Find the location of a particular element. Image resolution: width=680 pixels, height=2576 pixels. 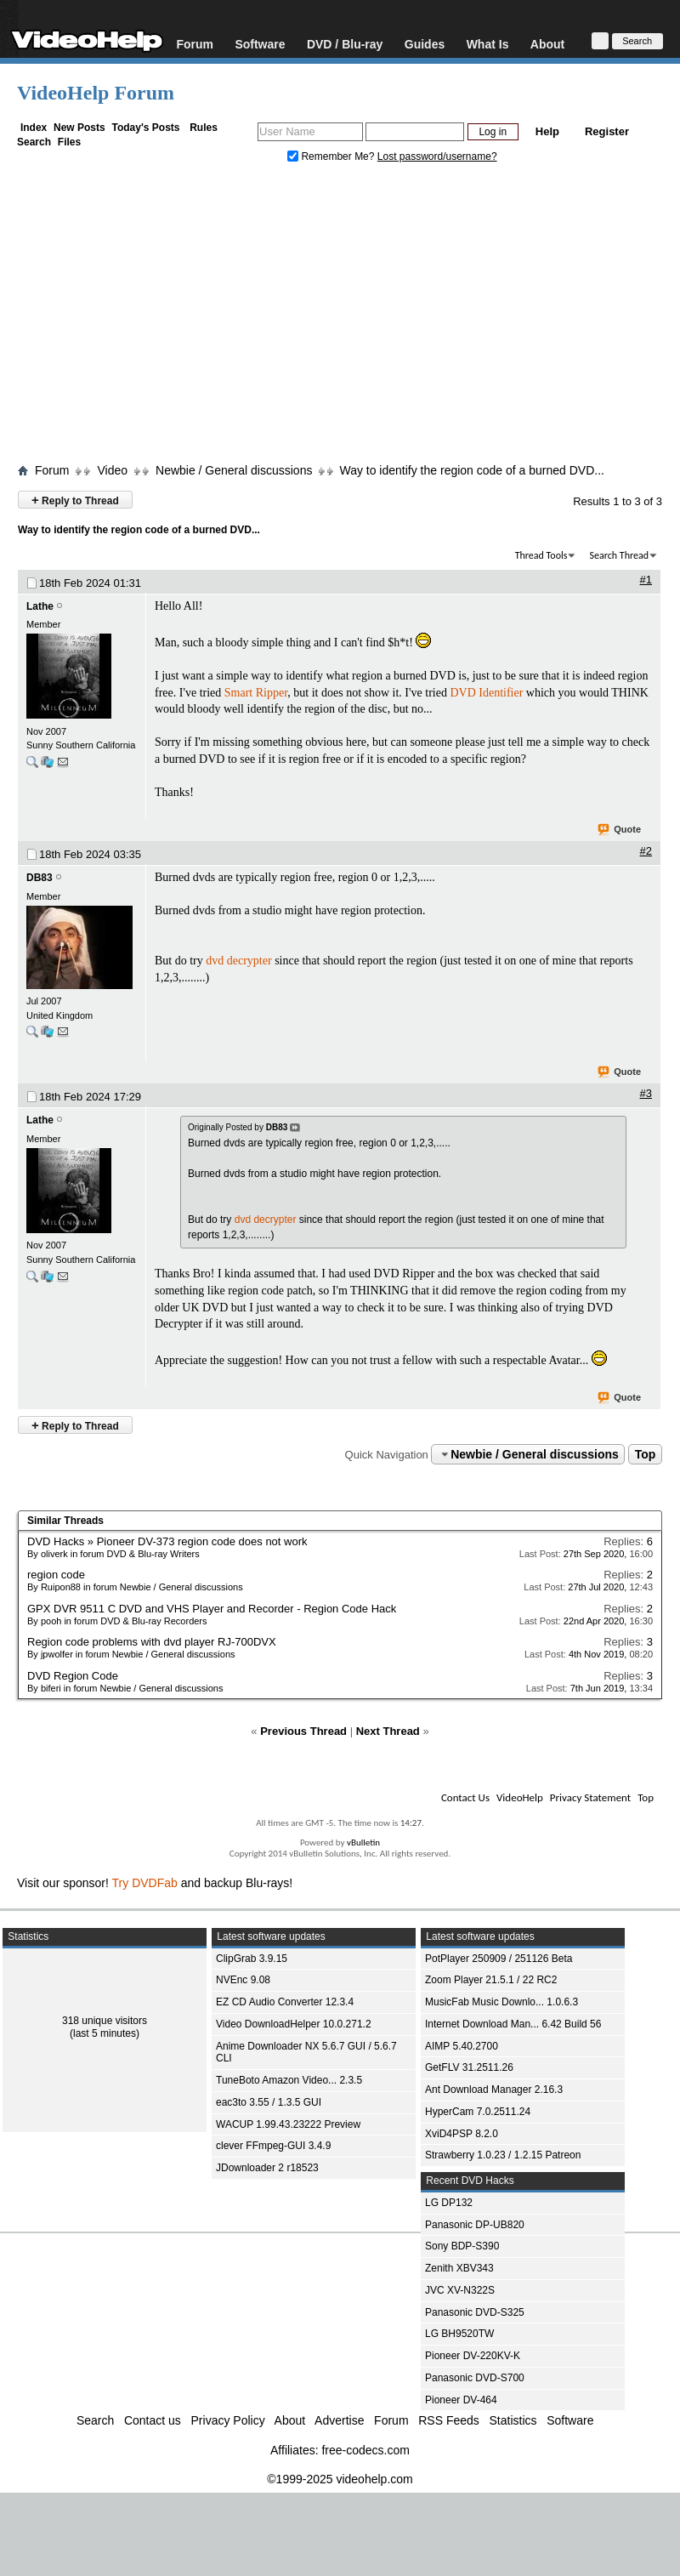

AIMP 5.40.2700 is located at coordinates (461, 2046).